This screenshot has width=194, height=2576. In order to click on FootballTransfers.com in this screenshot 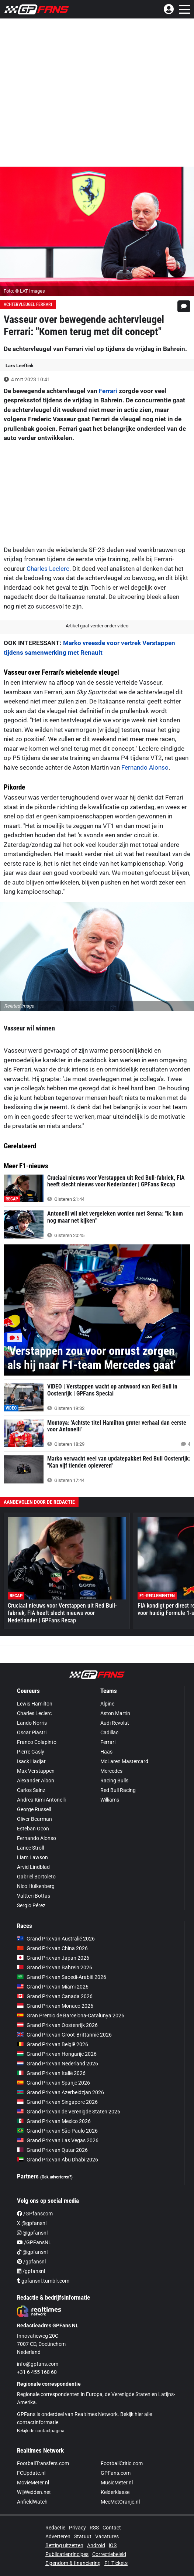, I will do `click(43, 2463)`.